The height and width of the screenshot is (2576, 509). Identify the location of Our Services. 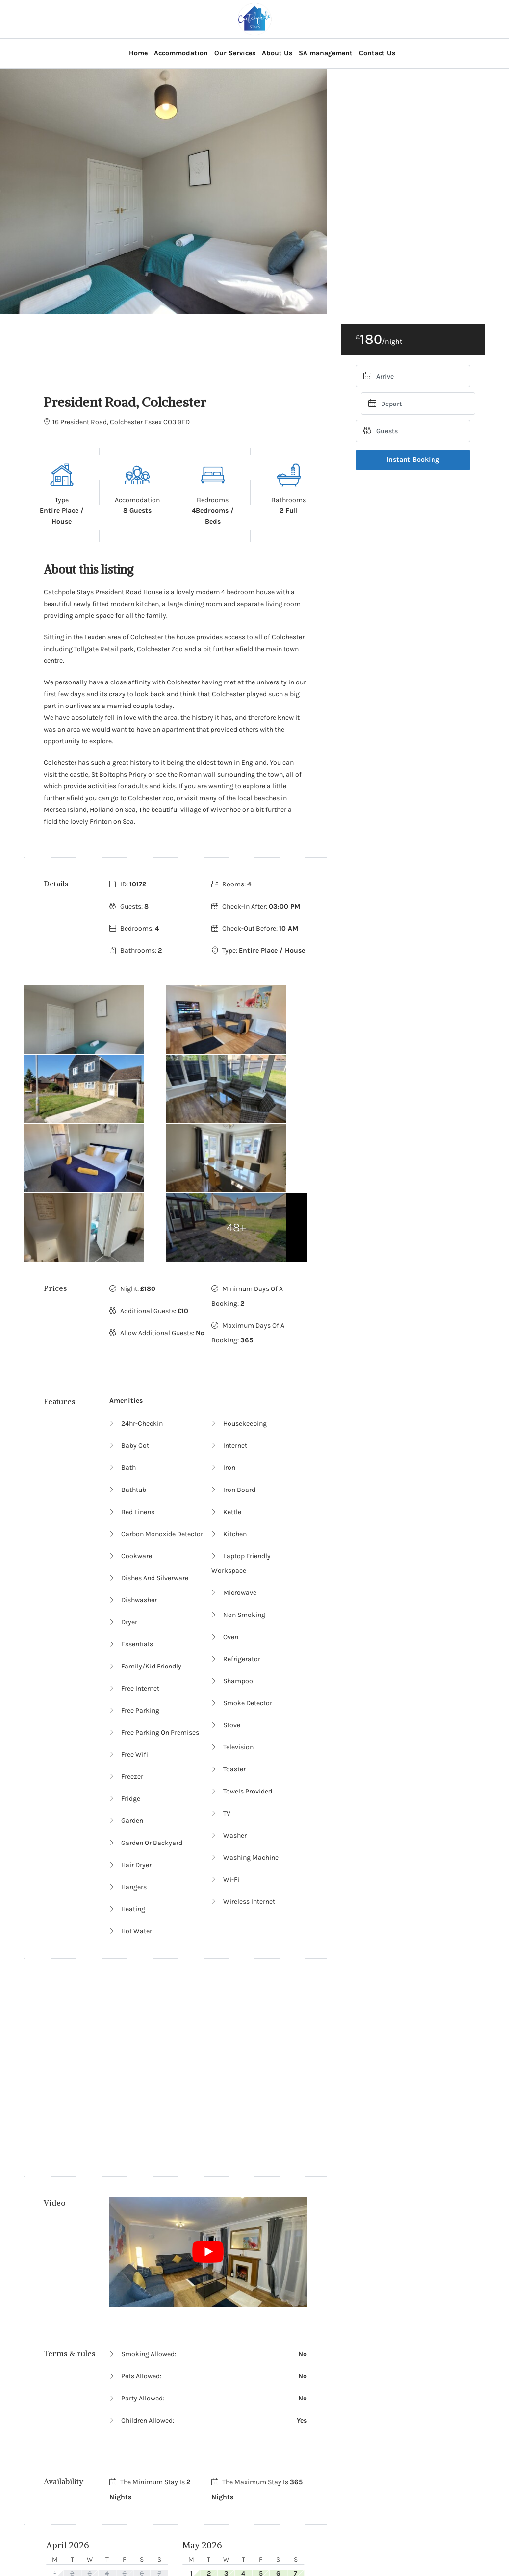
(234, 53).